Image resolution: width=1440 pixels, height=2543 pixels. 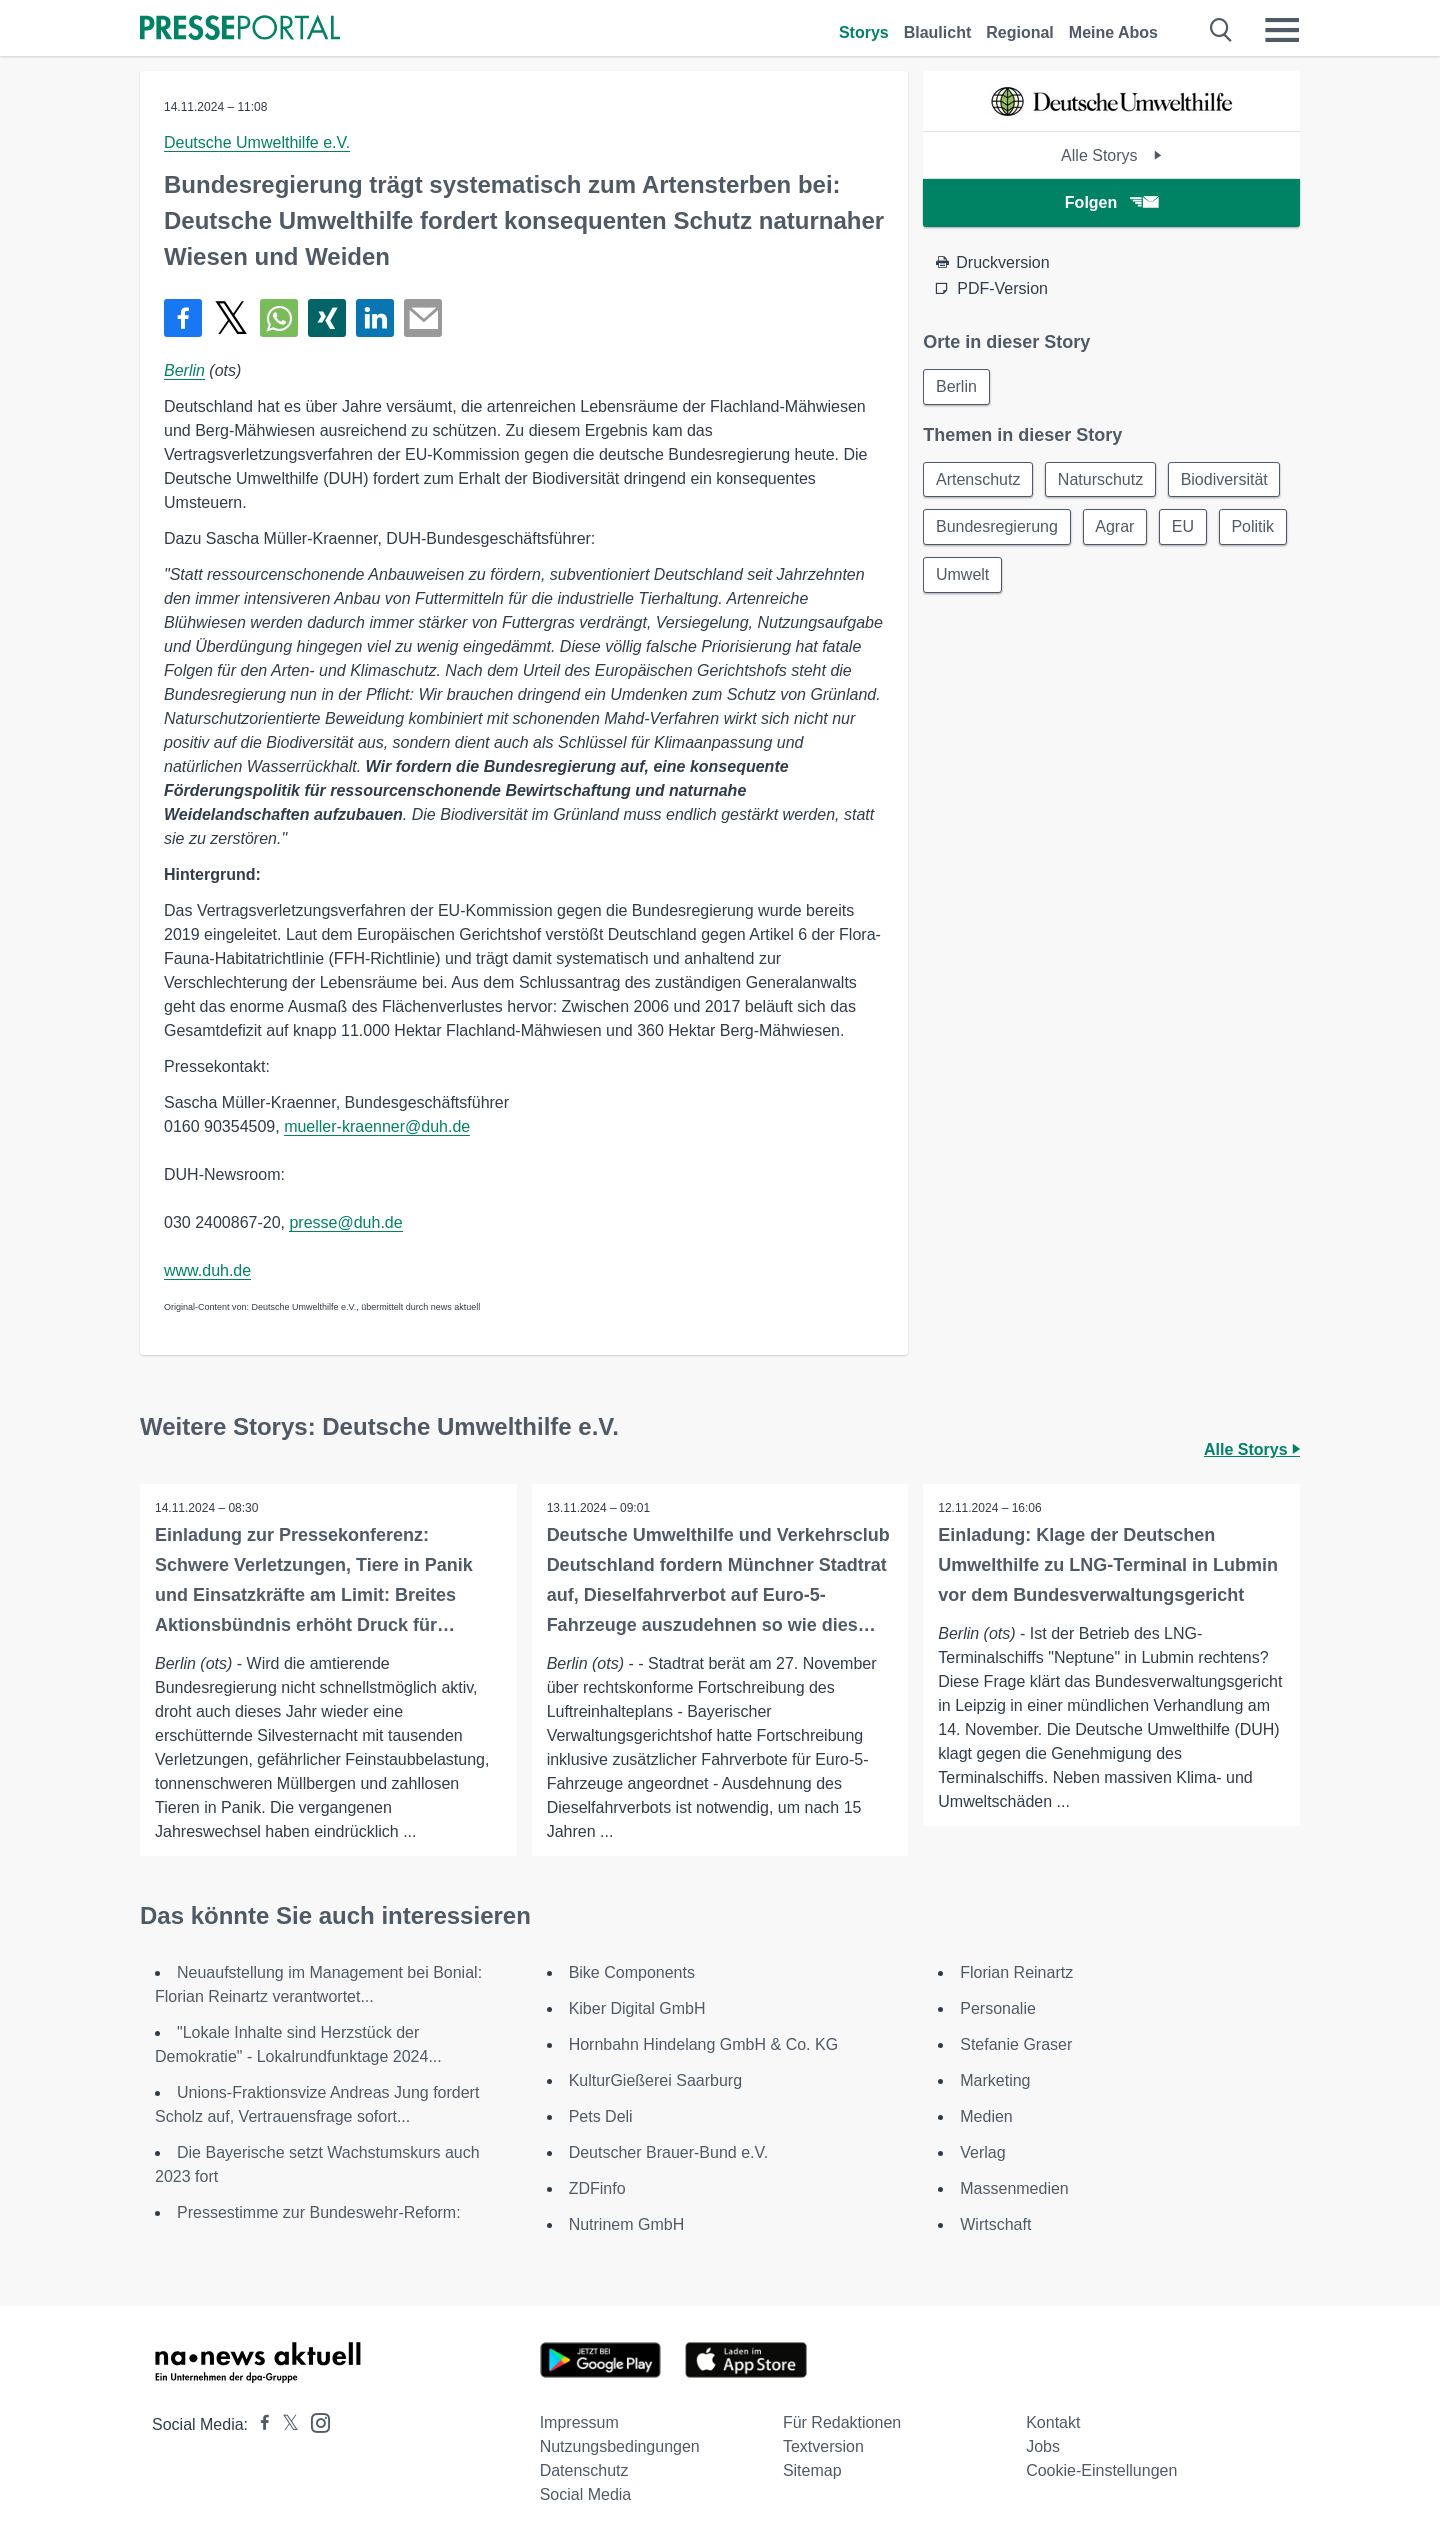 What do you see at coordinates (279, 318) in the screenshot?
I see `[Teilen über WhatsApp]` at bounding box center [279, 318].